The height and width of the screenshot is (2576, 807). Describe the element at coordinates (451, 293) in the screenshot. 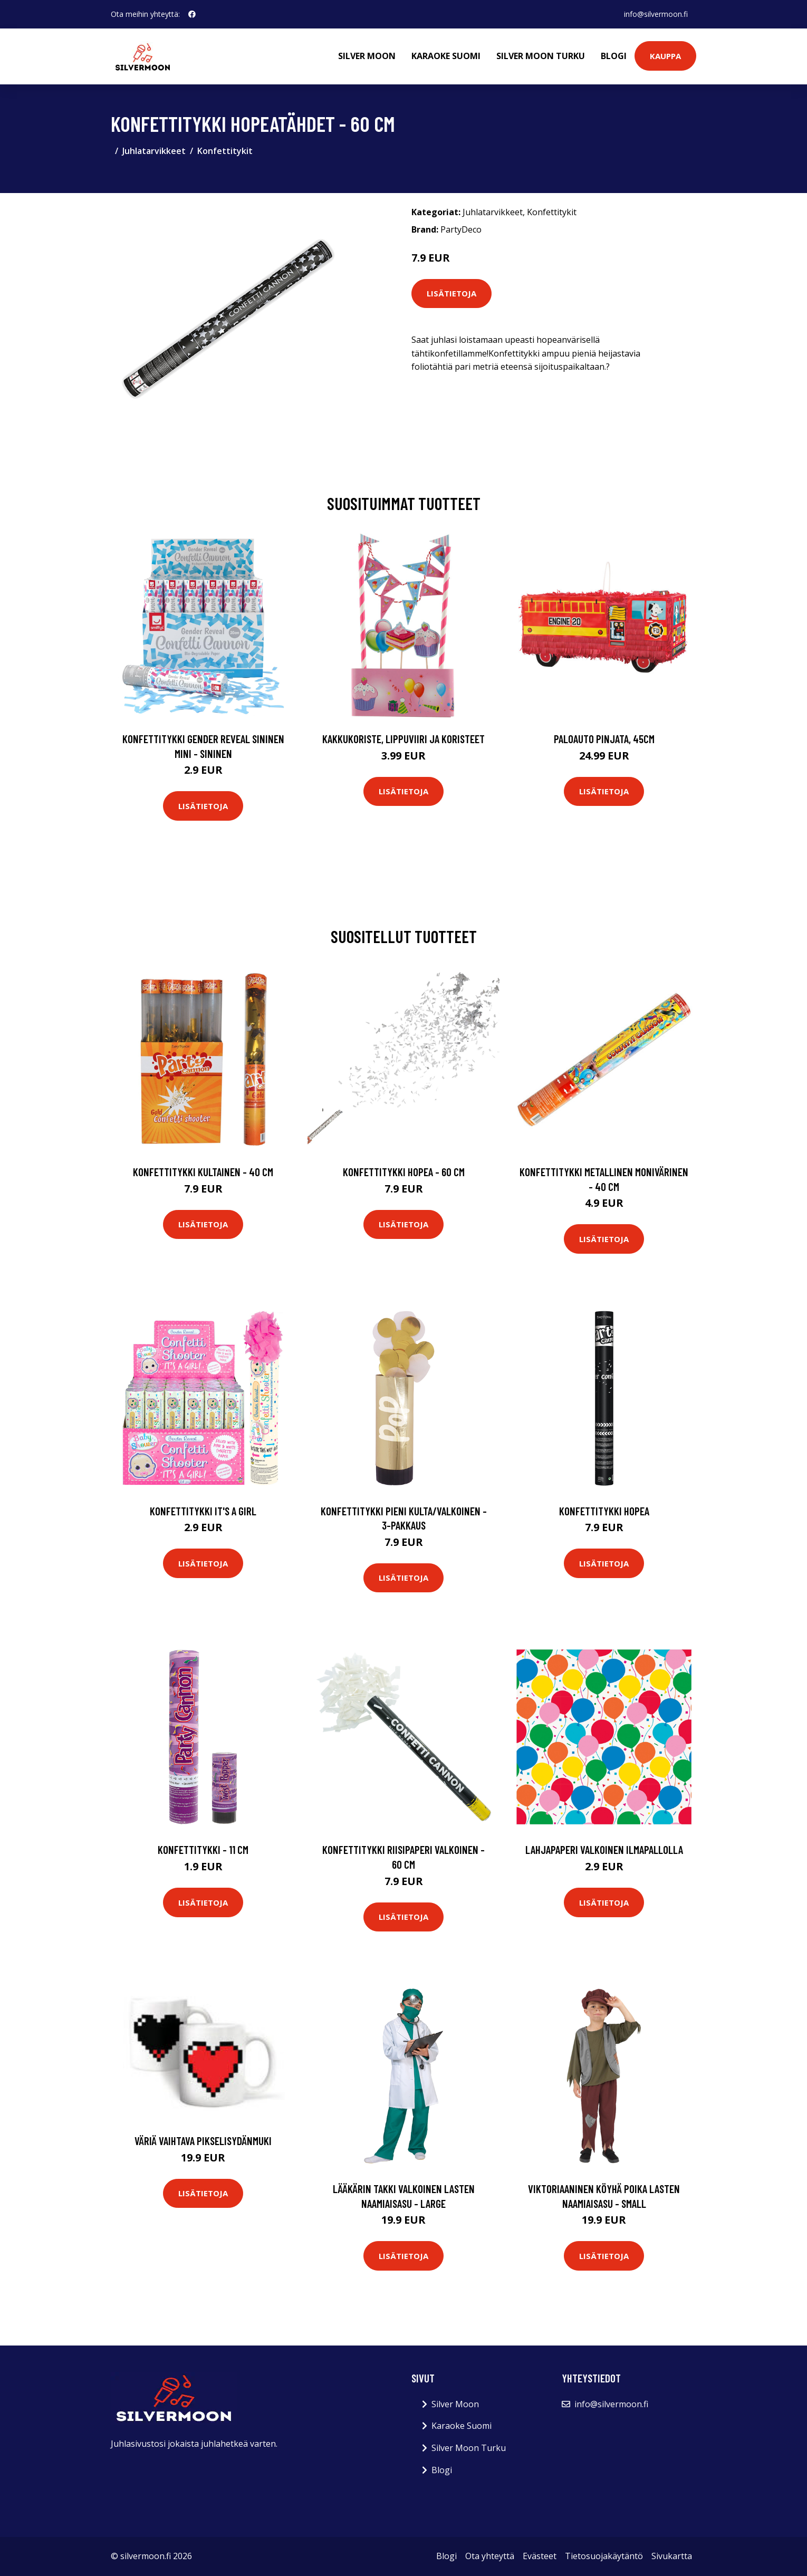

I see `Lisätietoja` at that location.